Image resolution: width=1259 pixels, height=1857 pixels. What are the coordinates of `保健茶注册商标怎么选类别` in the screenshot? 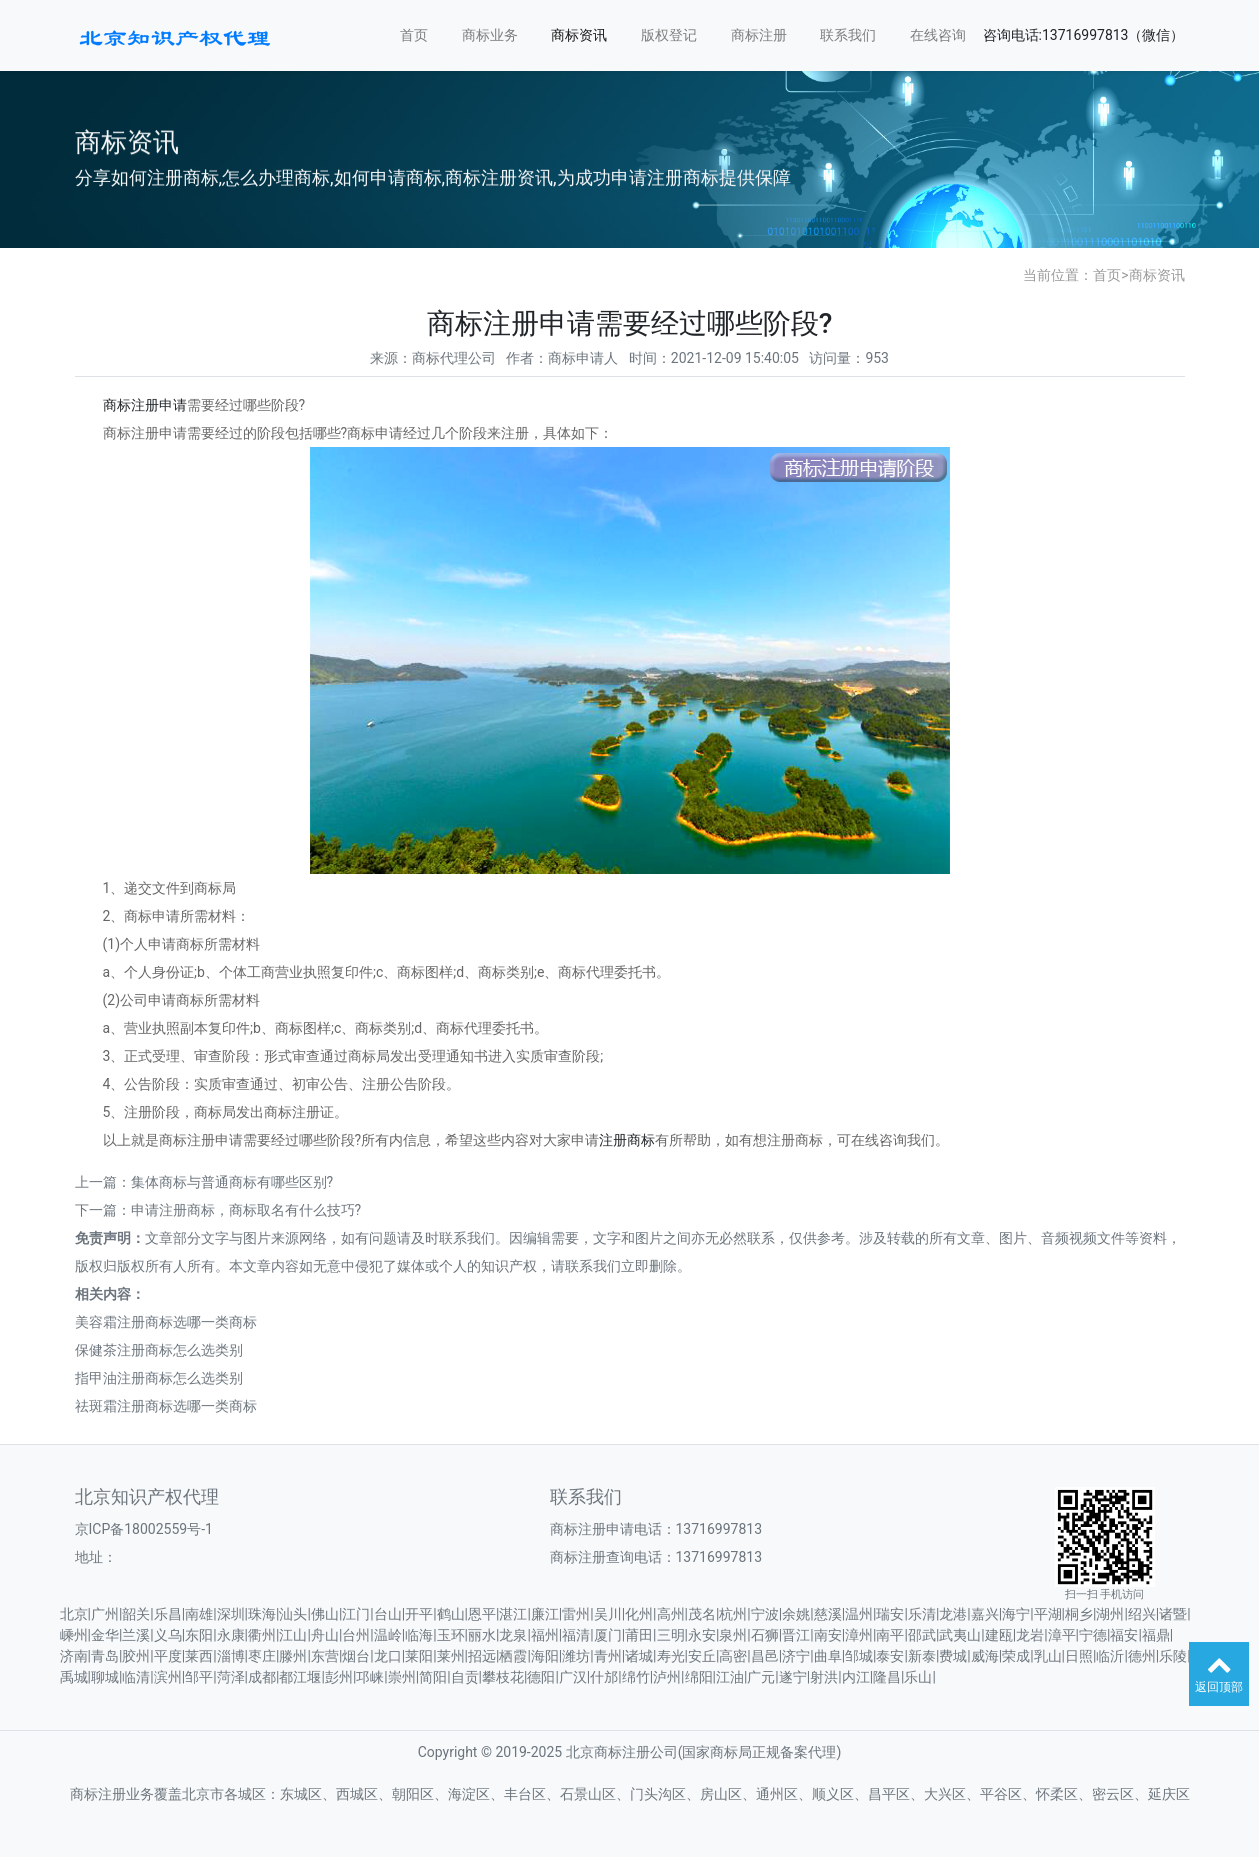 It's located at (159, 1350).